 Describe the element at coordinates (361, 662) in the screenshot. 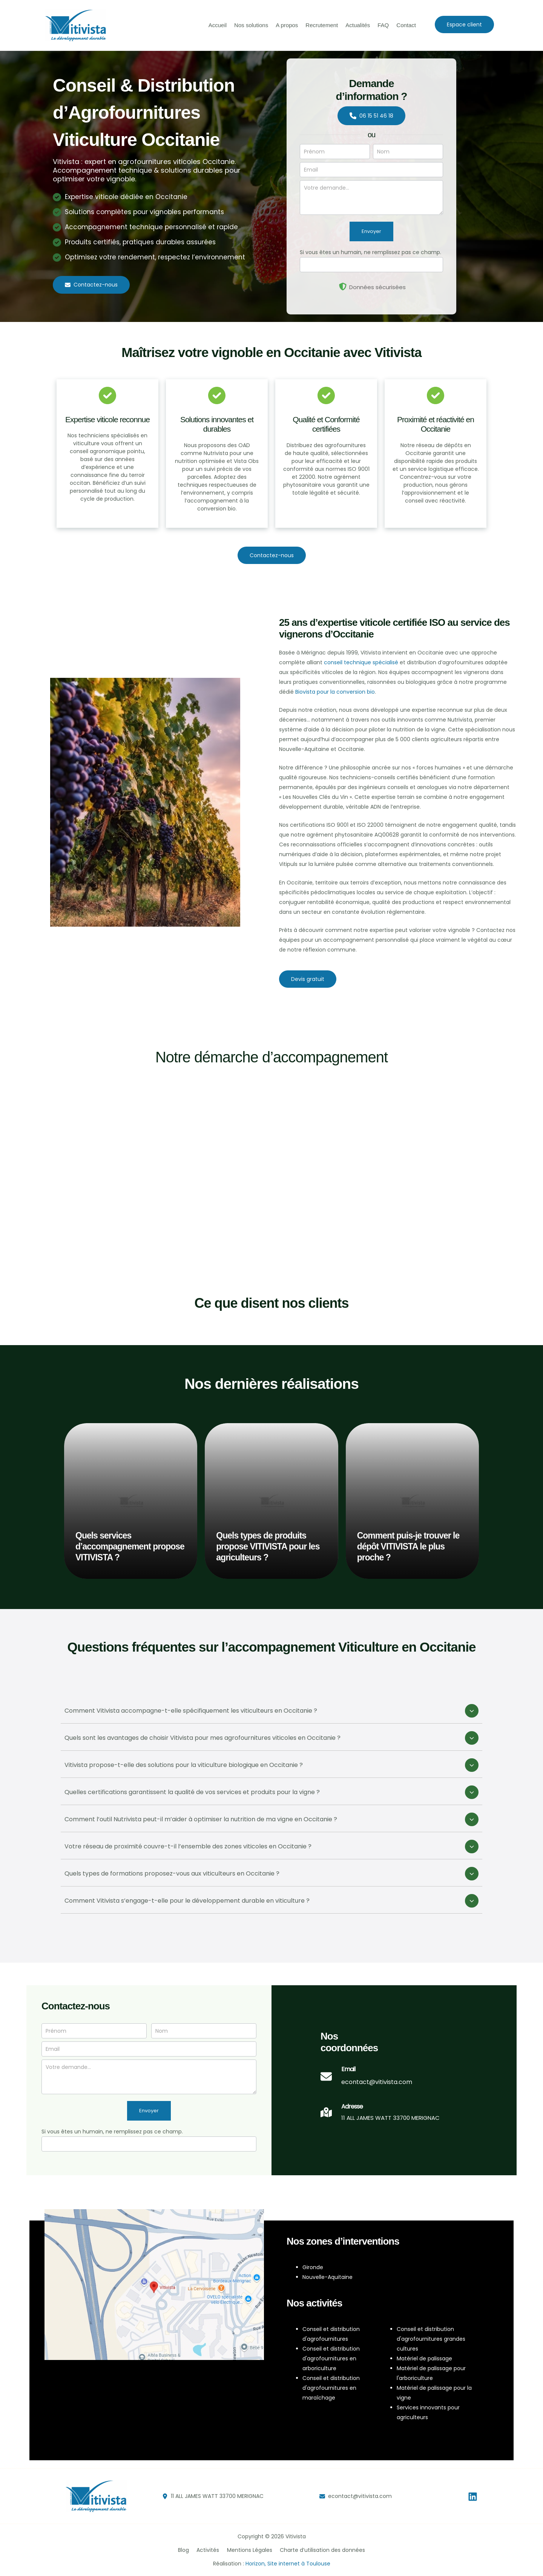

I see `conseil technique spécialisé` at that location.